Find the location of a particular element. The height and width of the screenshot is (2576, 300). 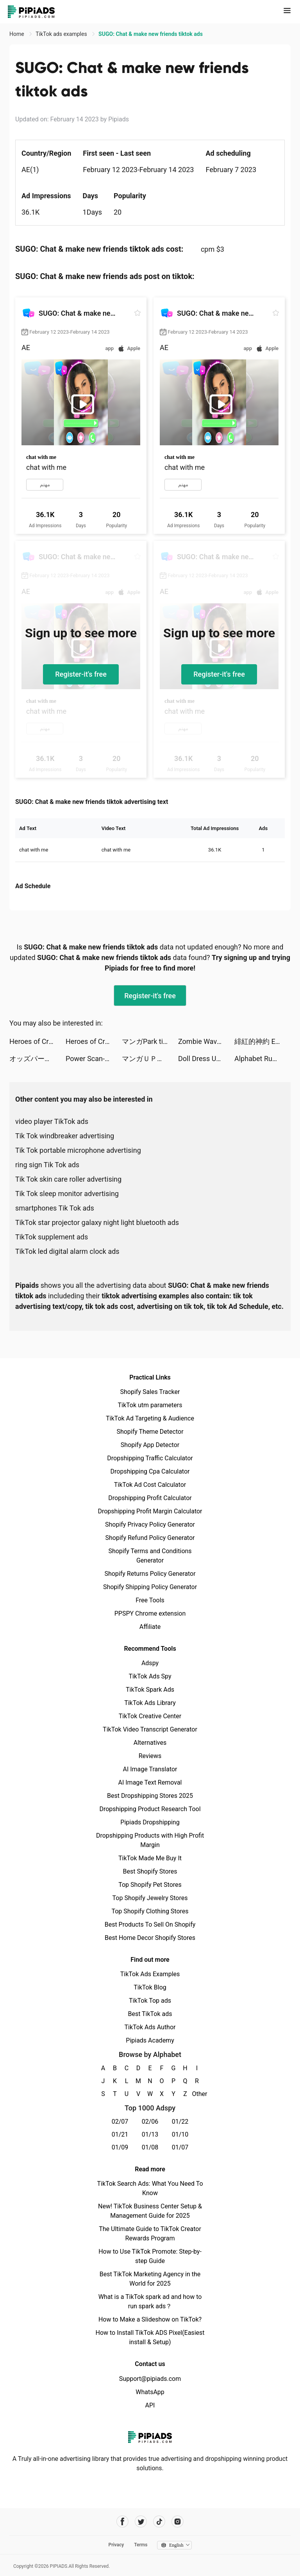

Free Tools is located at coordinates (150, 1600).